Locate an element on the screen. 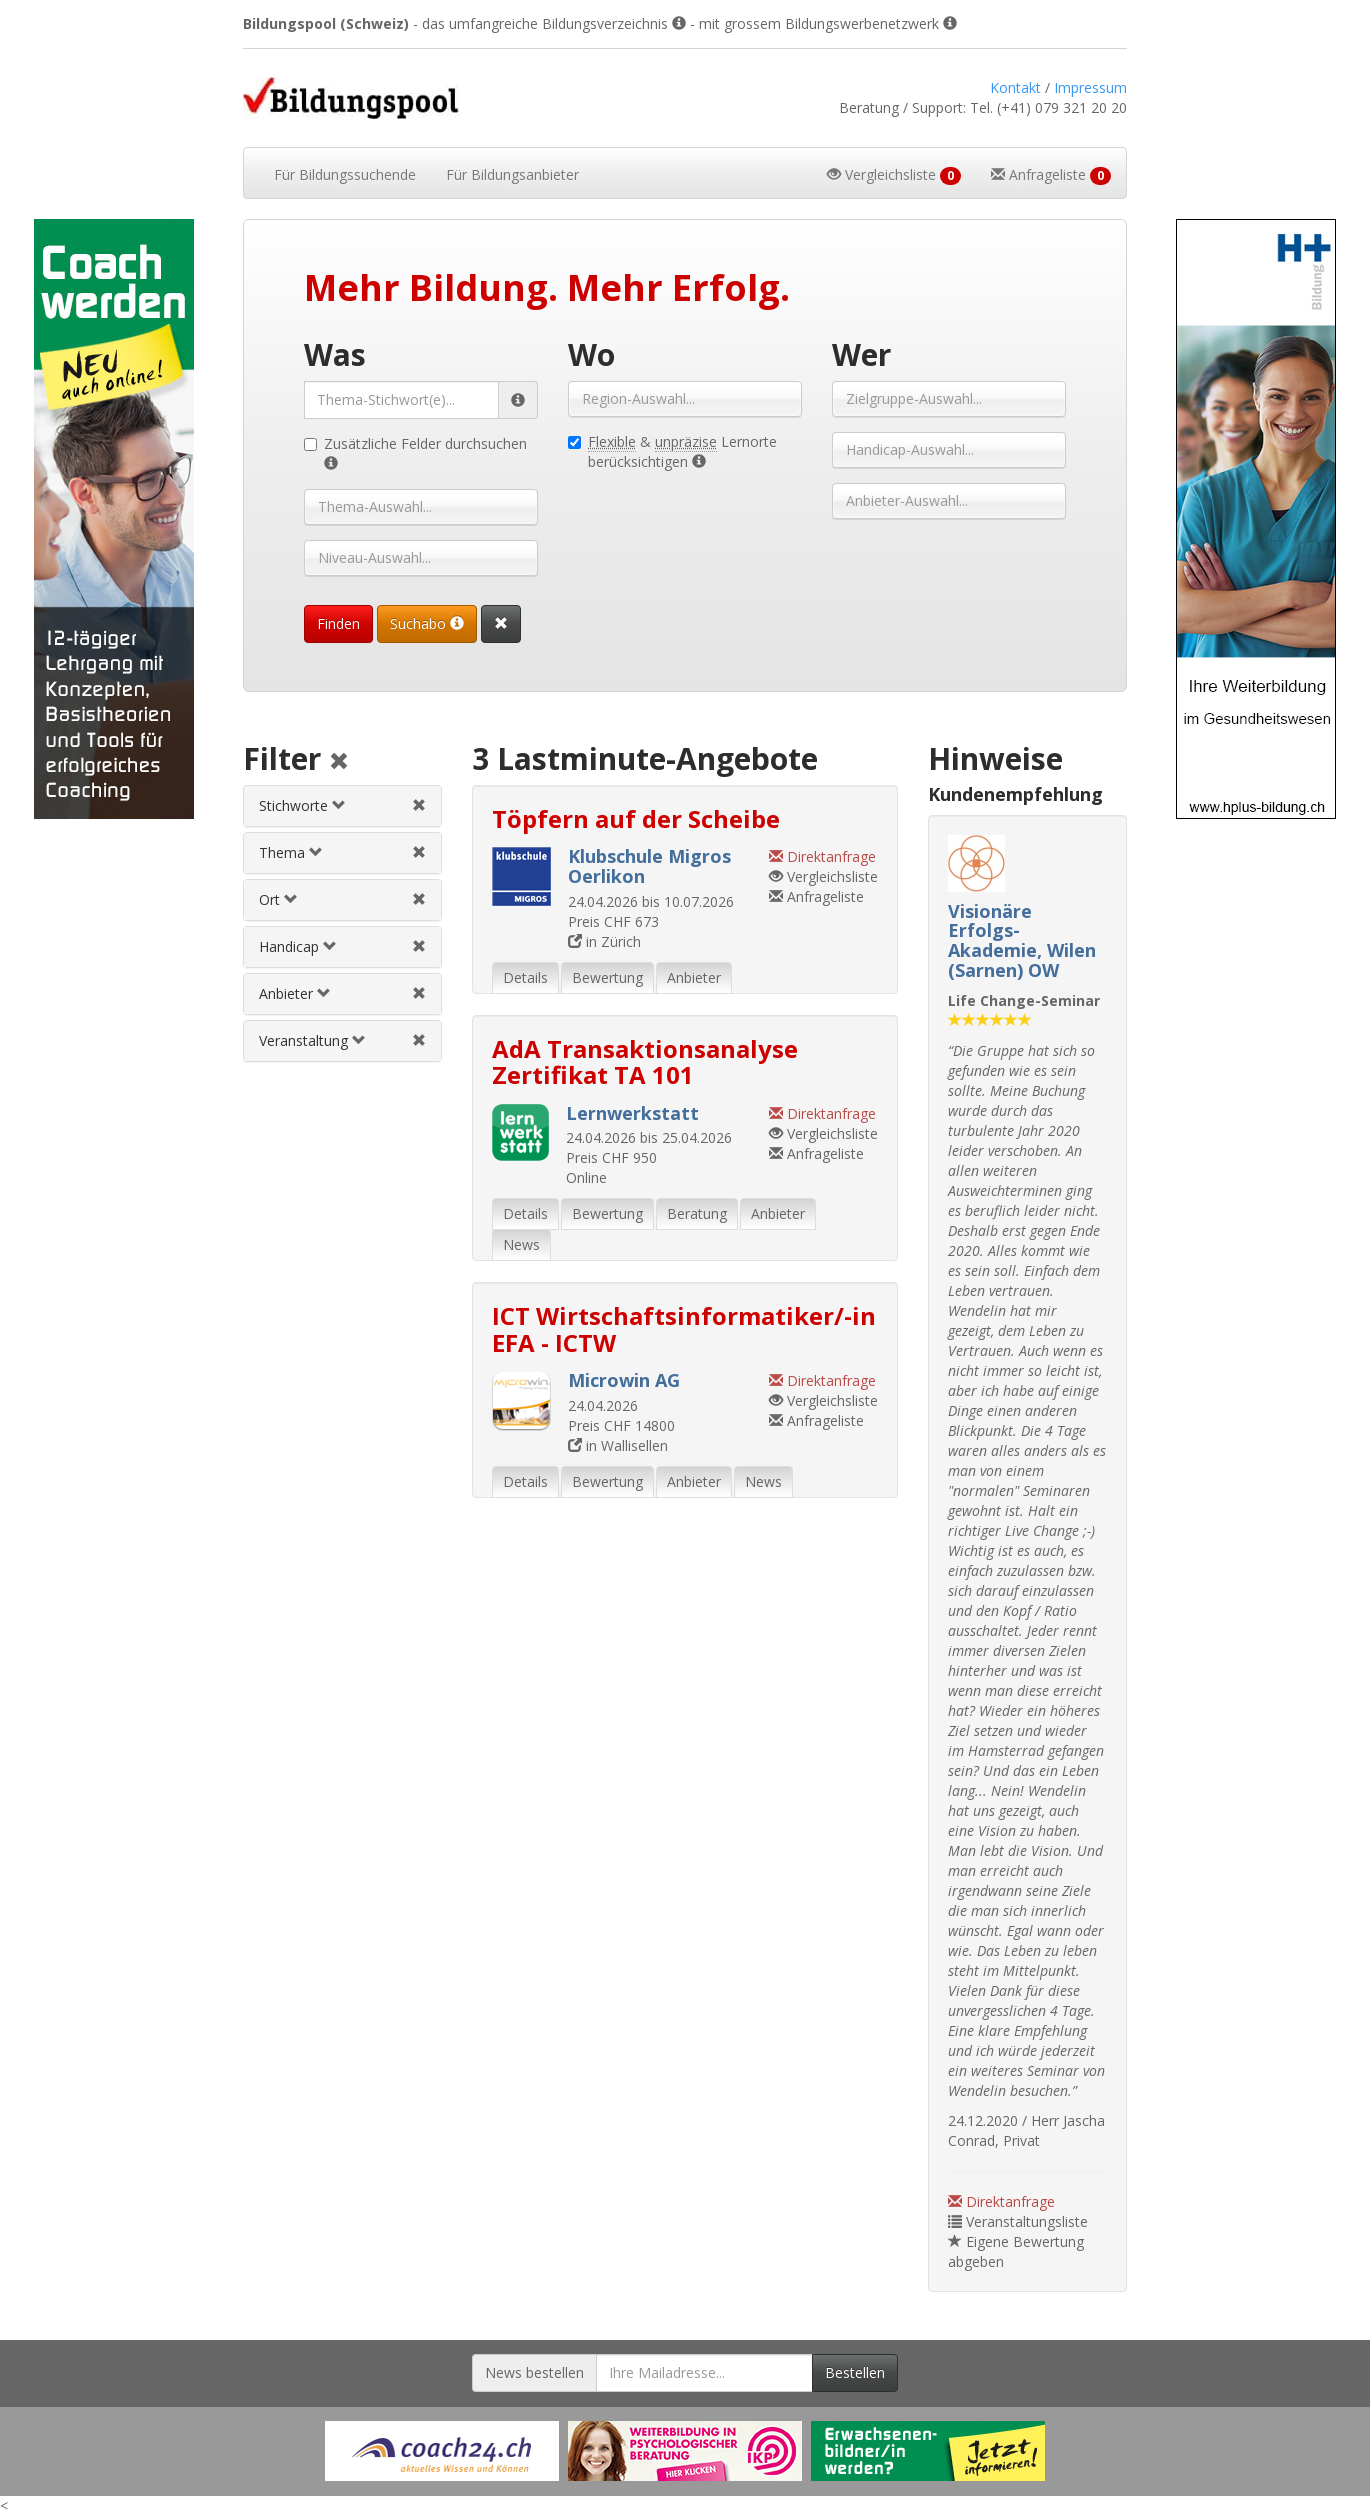  Handicap is located at coordinates (298, 946).